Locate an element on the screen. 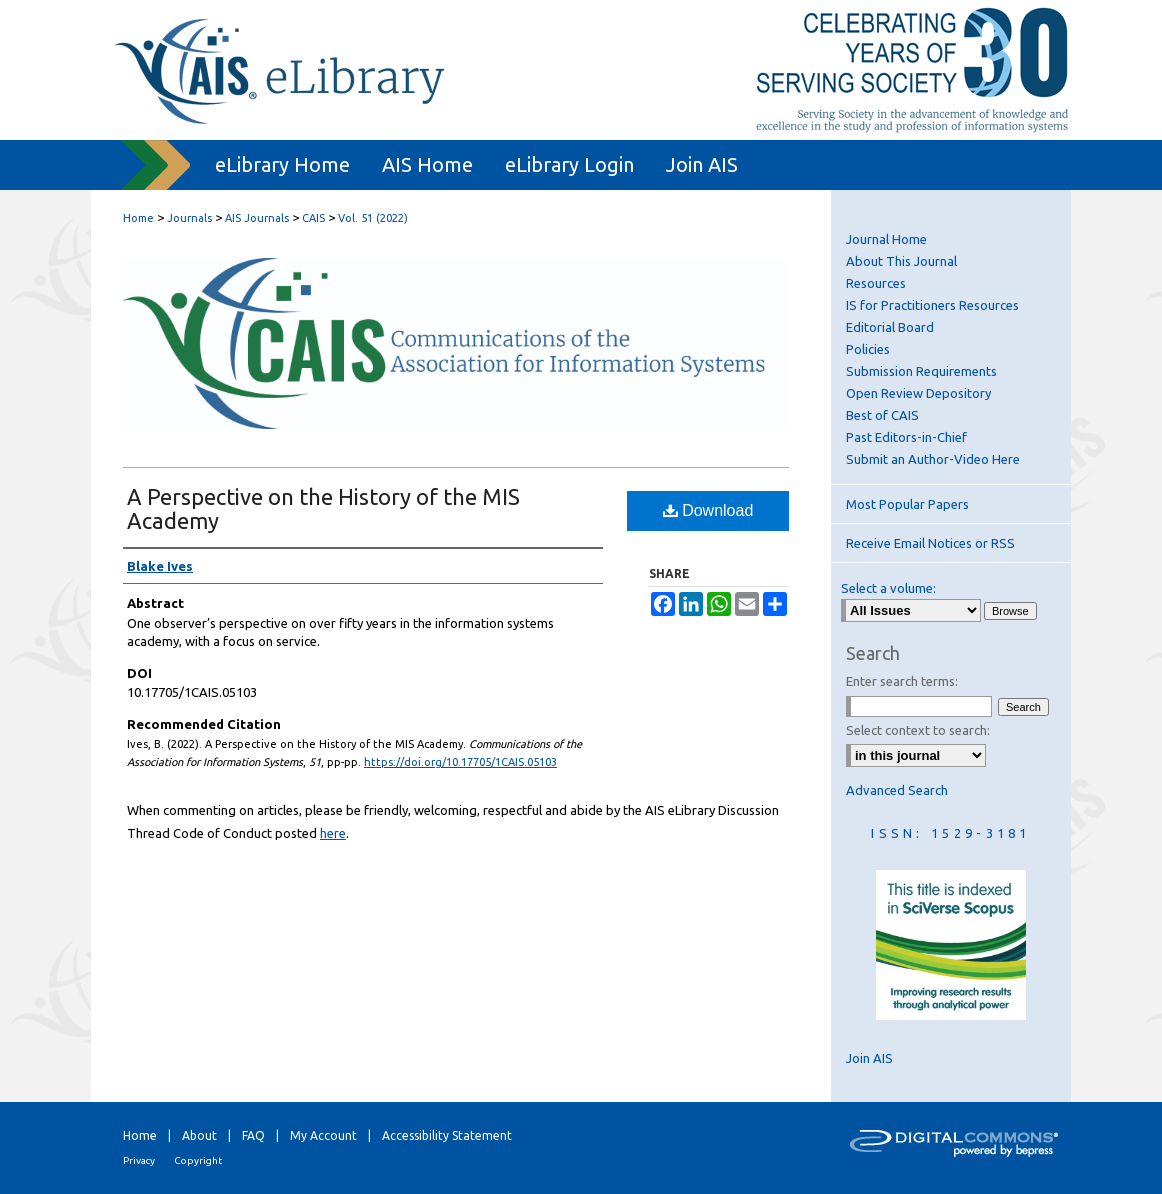  IS for Practitioners Resources is located at coordinates (932, 305).